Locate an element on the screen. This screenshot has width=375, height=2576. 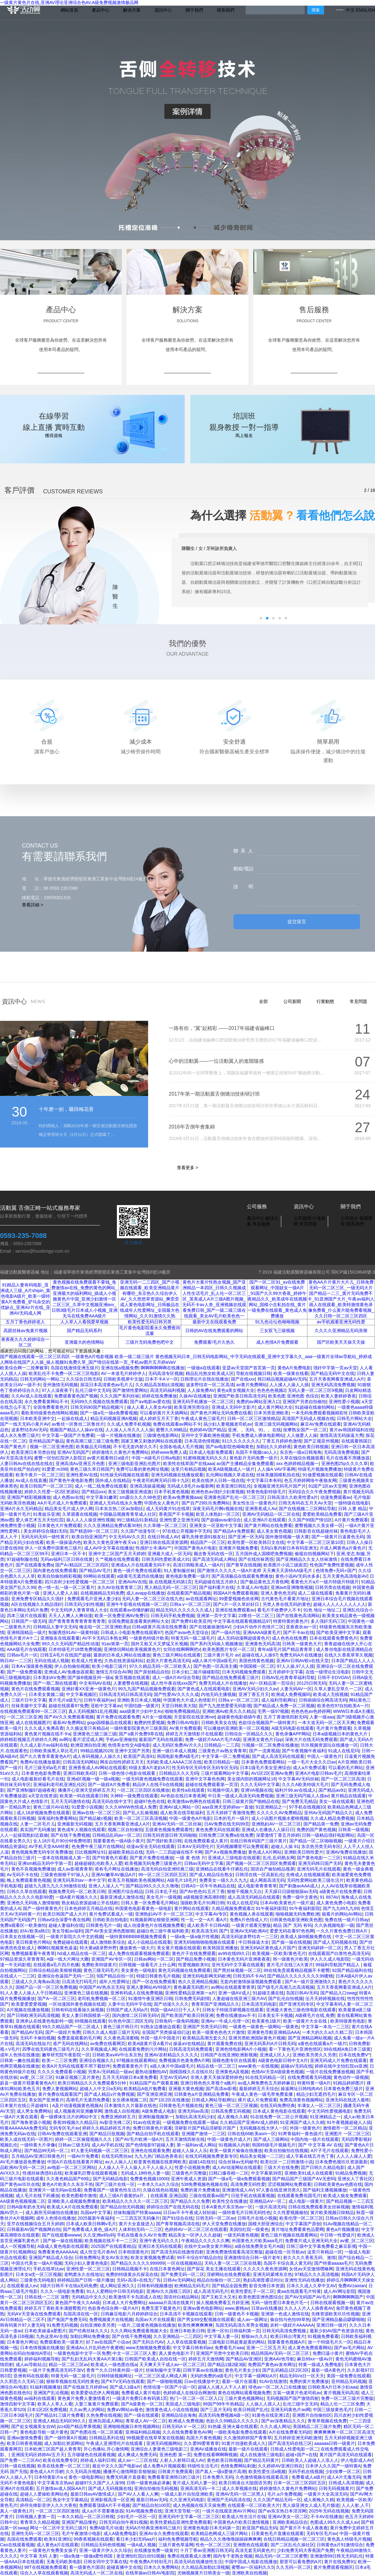
亚洲国产另类中文欧美日韩 is located at coordinates (222, 2353).